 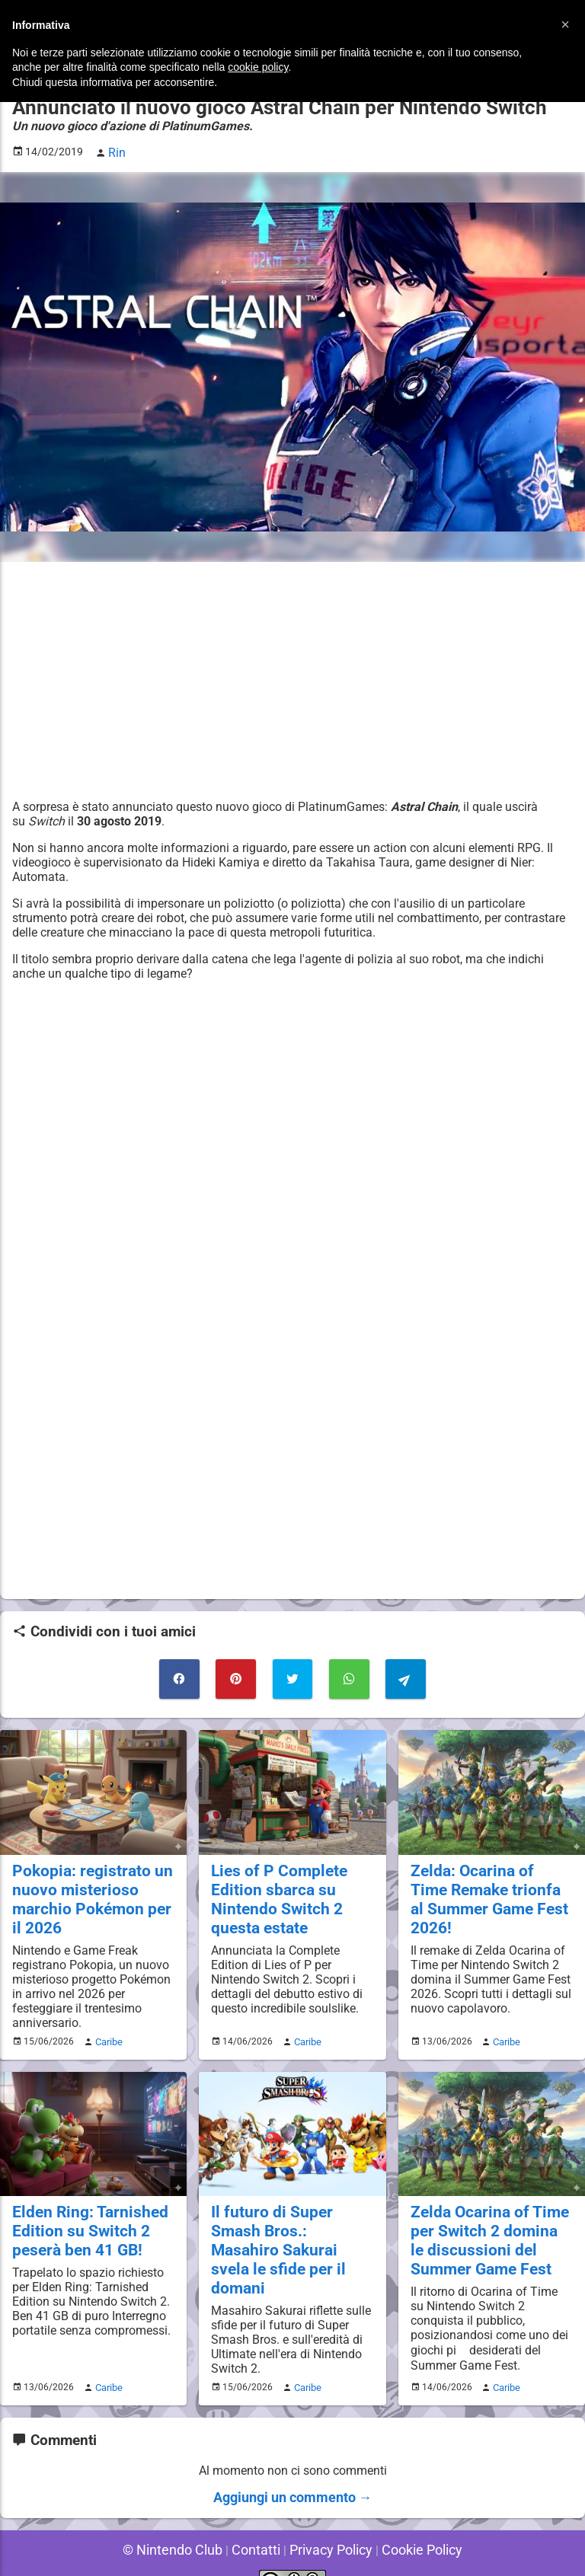 What do you see at coordinates (409, 2522) in the screenshot?
I see `Cookie Policy` at bounding box center [409, 2522].